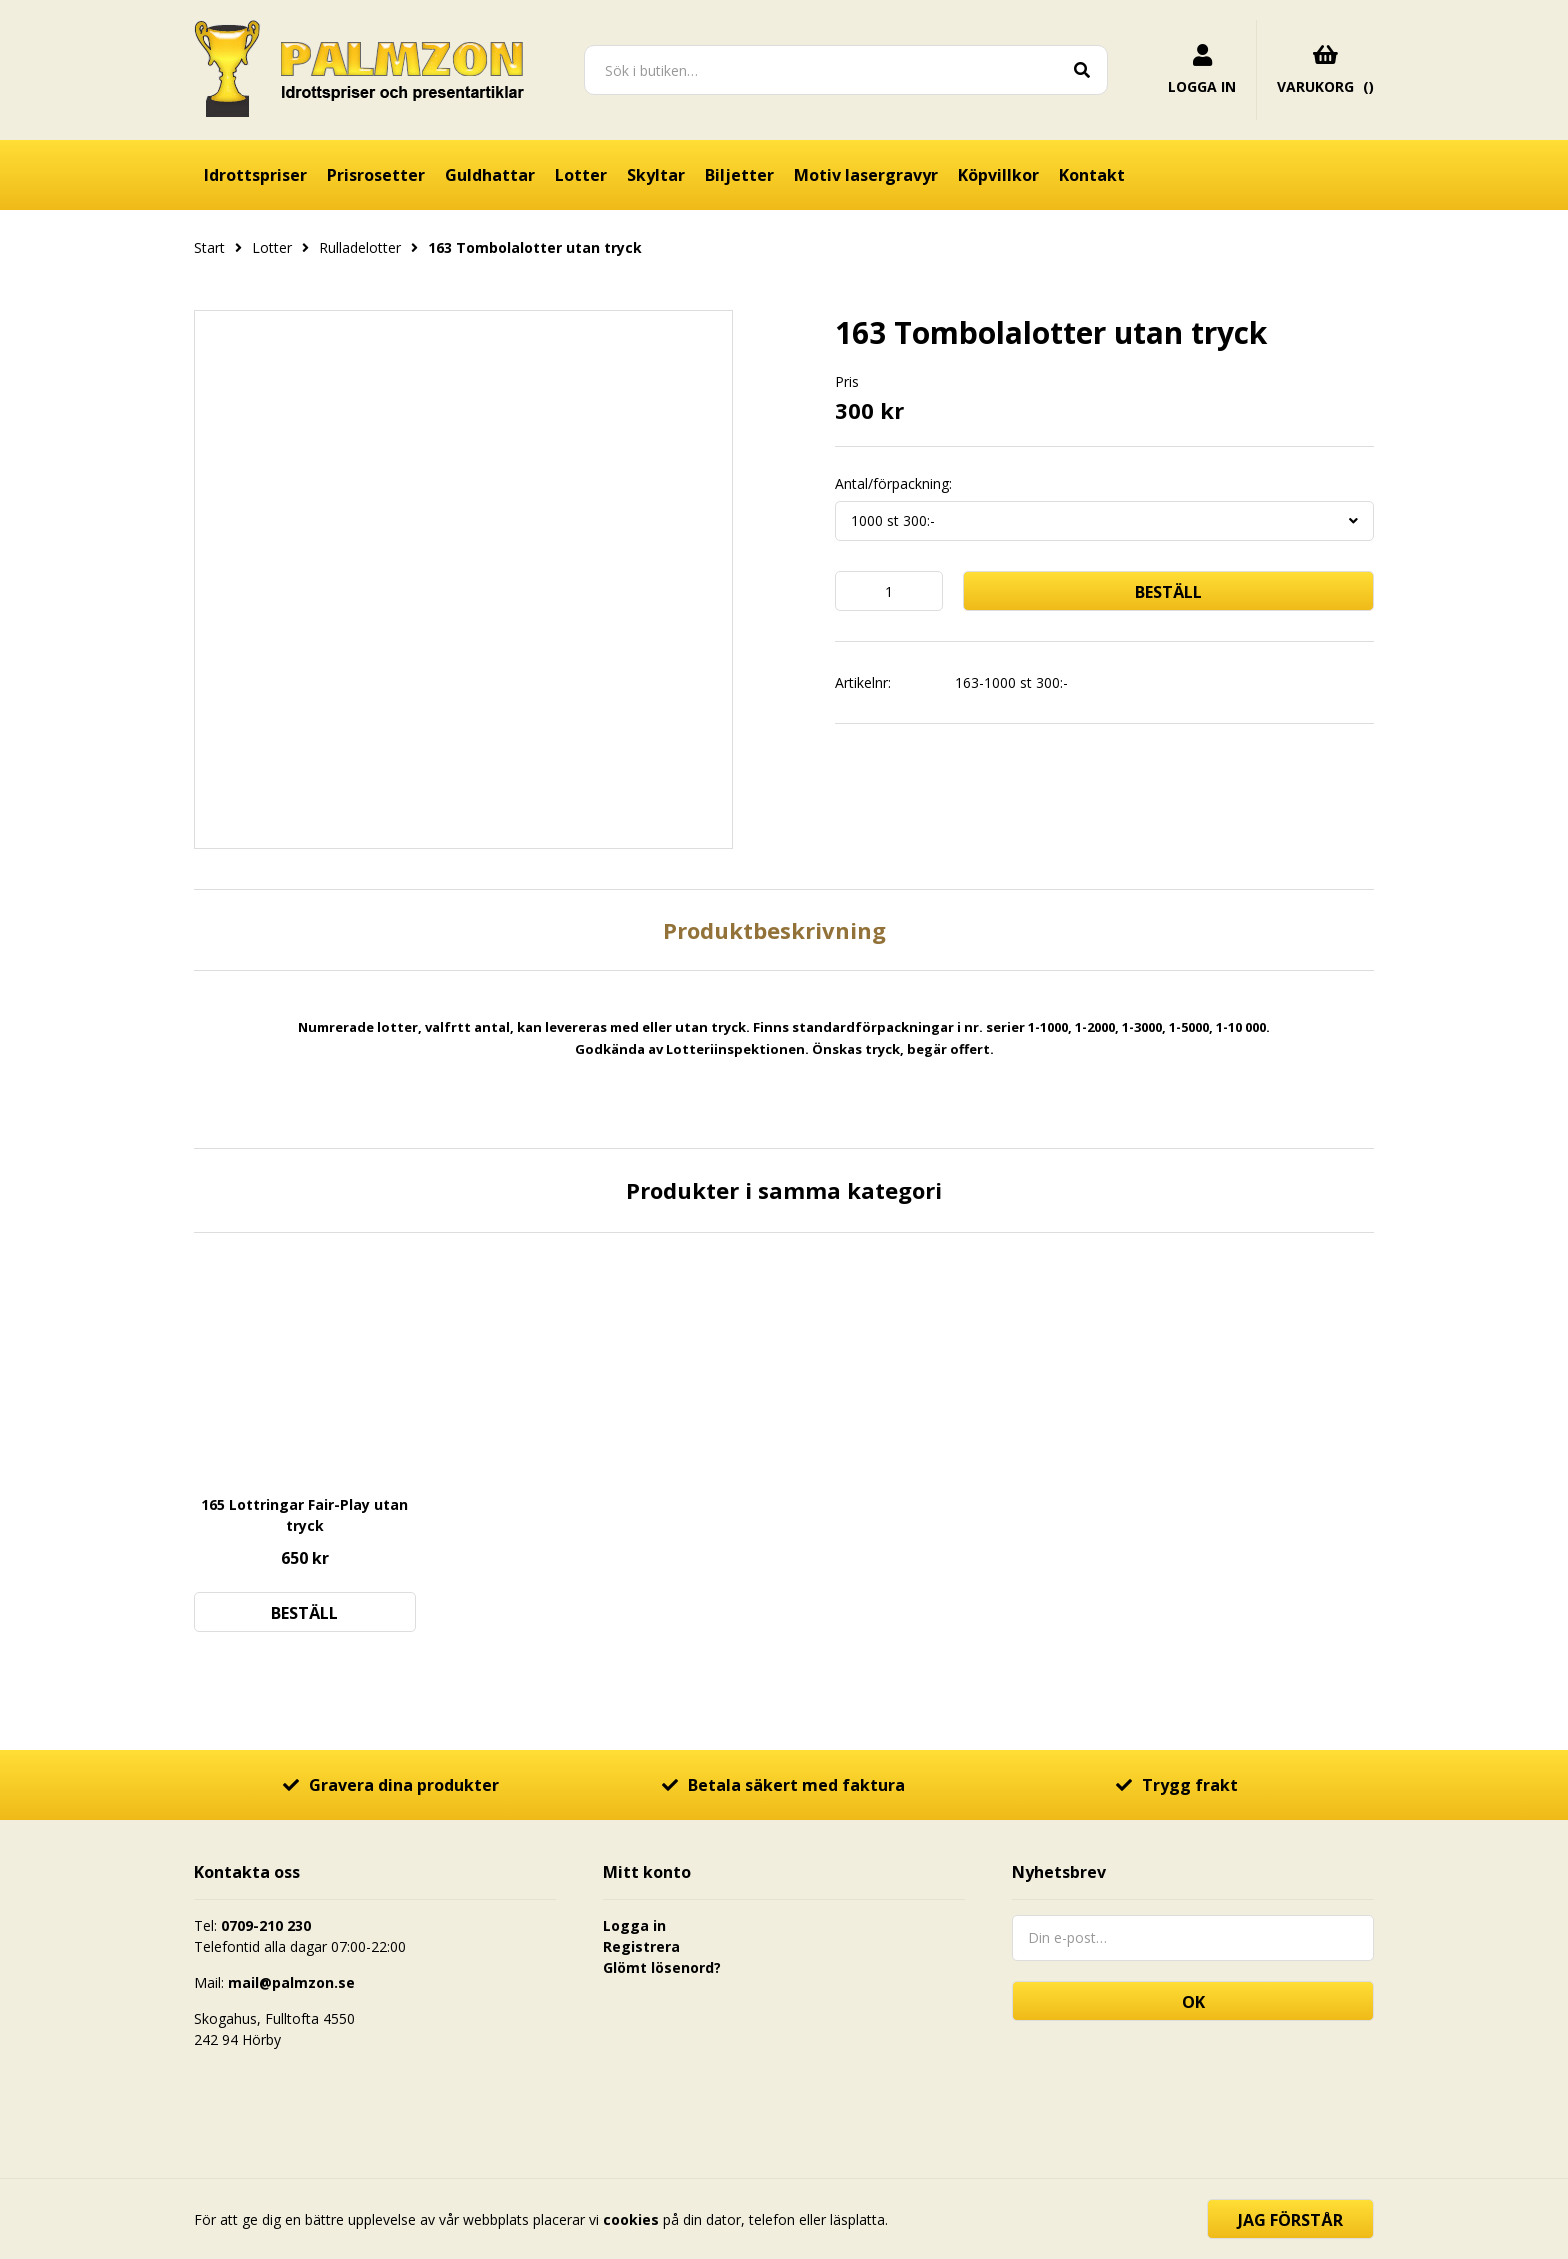 This screenshot has width=1568, height=2259. What do you see at coordinates (866, 175) in the screenshot?
I see `Motiv lasergravyr` at bounding box center [866, 175].